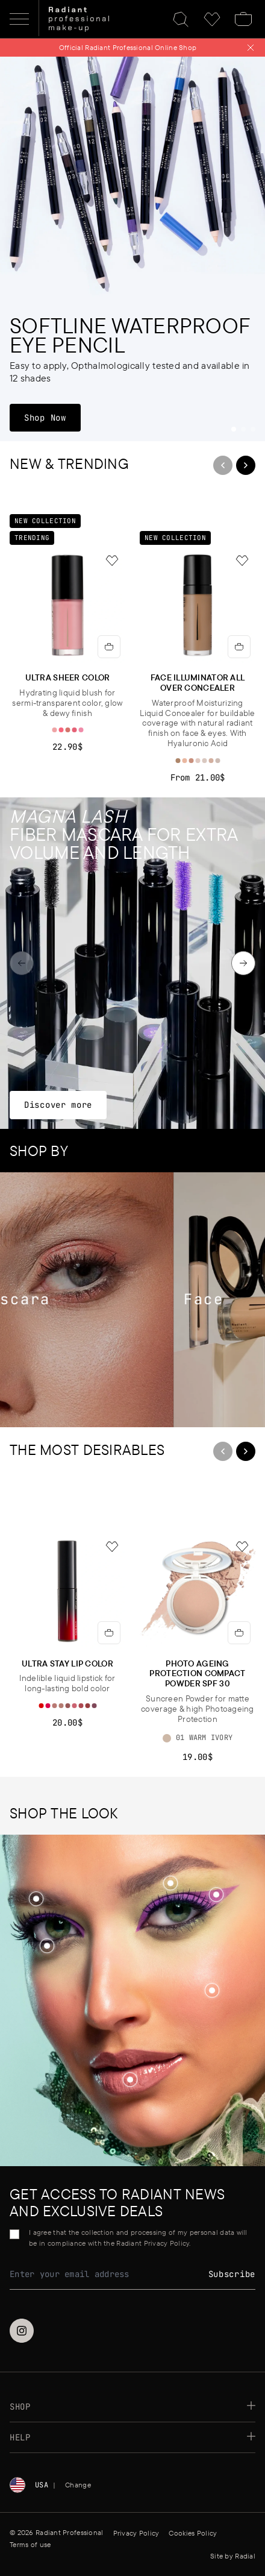 Image resolution: width=265 pixels, height=2576 pixels. What do you see at coordinates (250, 47) in the screenshot?
I see `[Close notification]` at bounding box center [250, 47].